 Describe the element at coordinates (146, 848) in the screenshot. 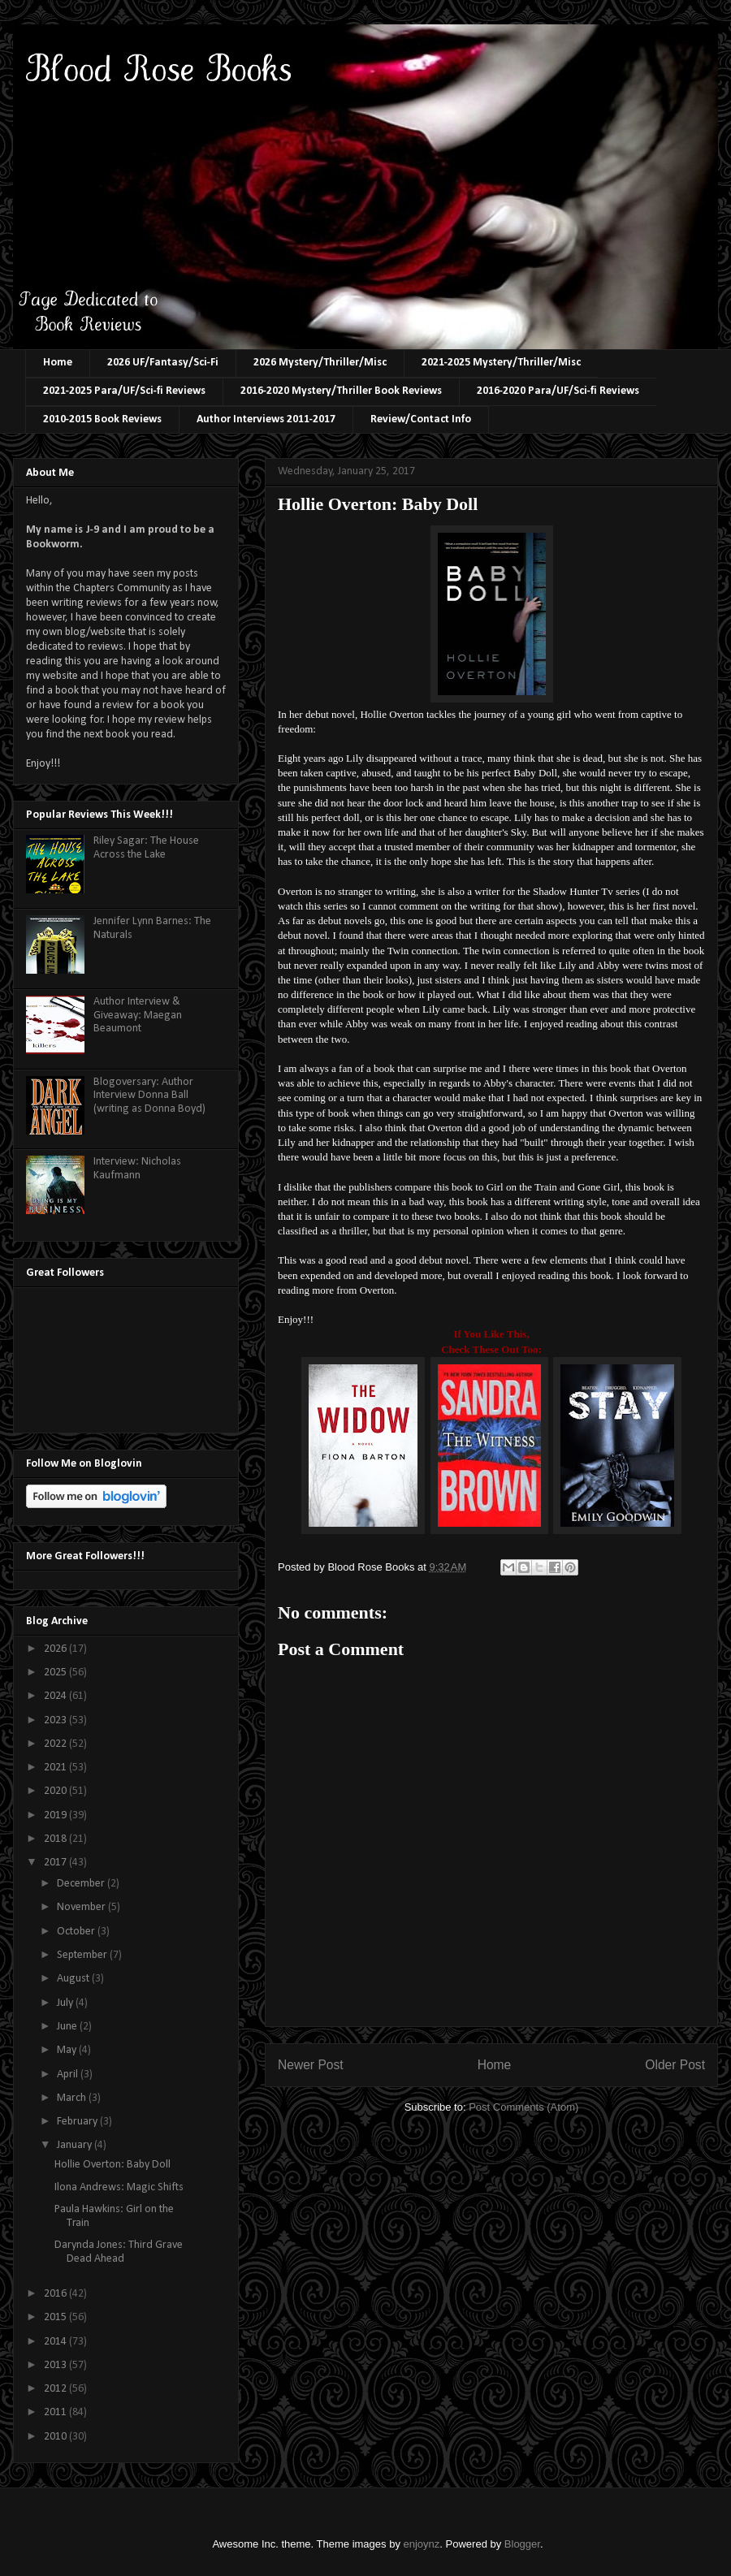

I see `Riley Sagar: The House Across the Lake` at that location.